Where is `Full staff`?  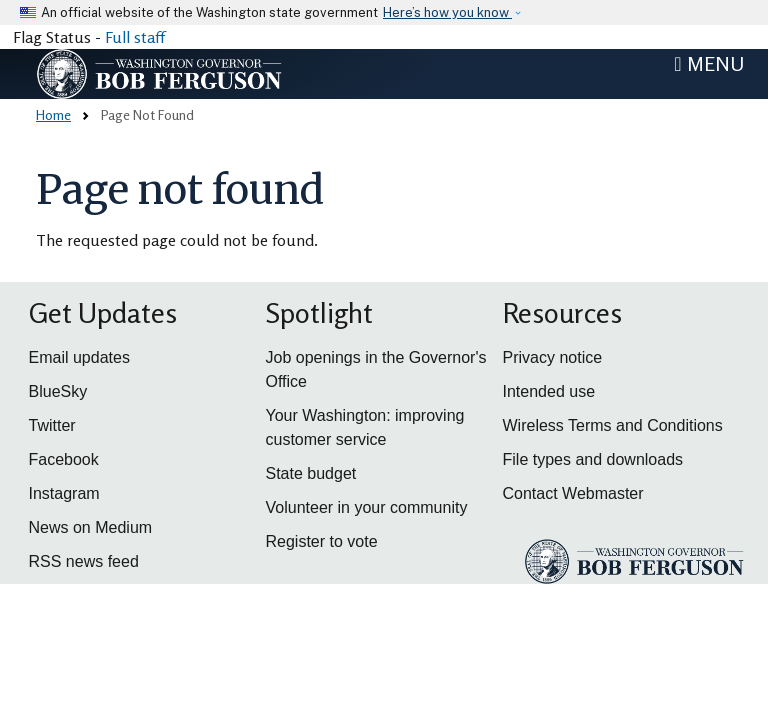 Full staff is located at coordinates (135, 37).